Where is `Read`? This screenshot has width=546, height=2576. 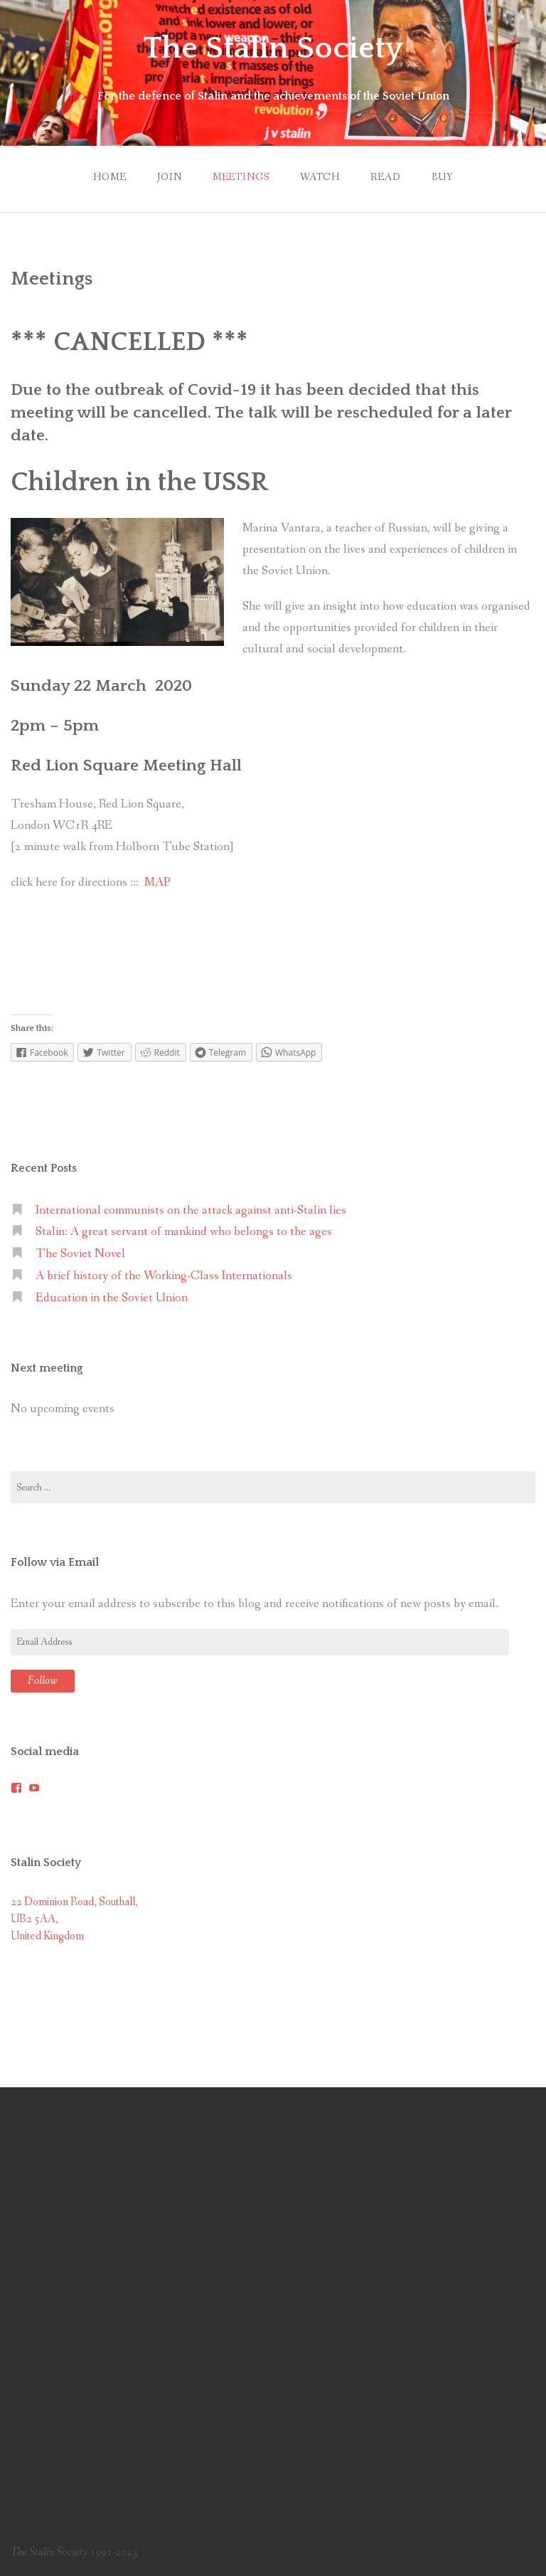
Read is located at coordinates (385, 177).